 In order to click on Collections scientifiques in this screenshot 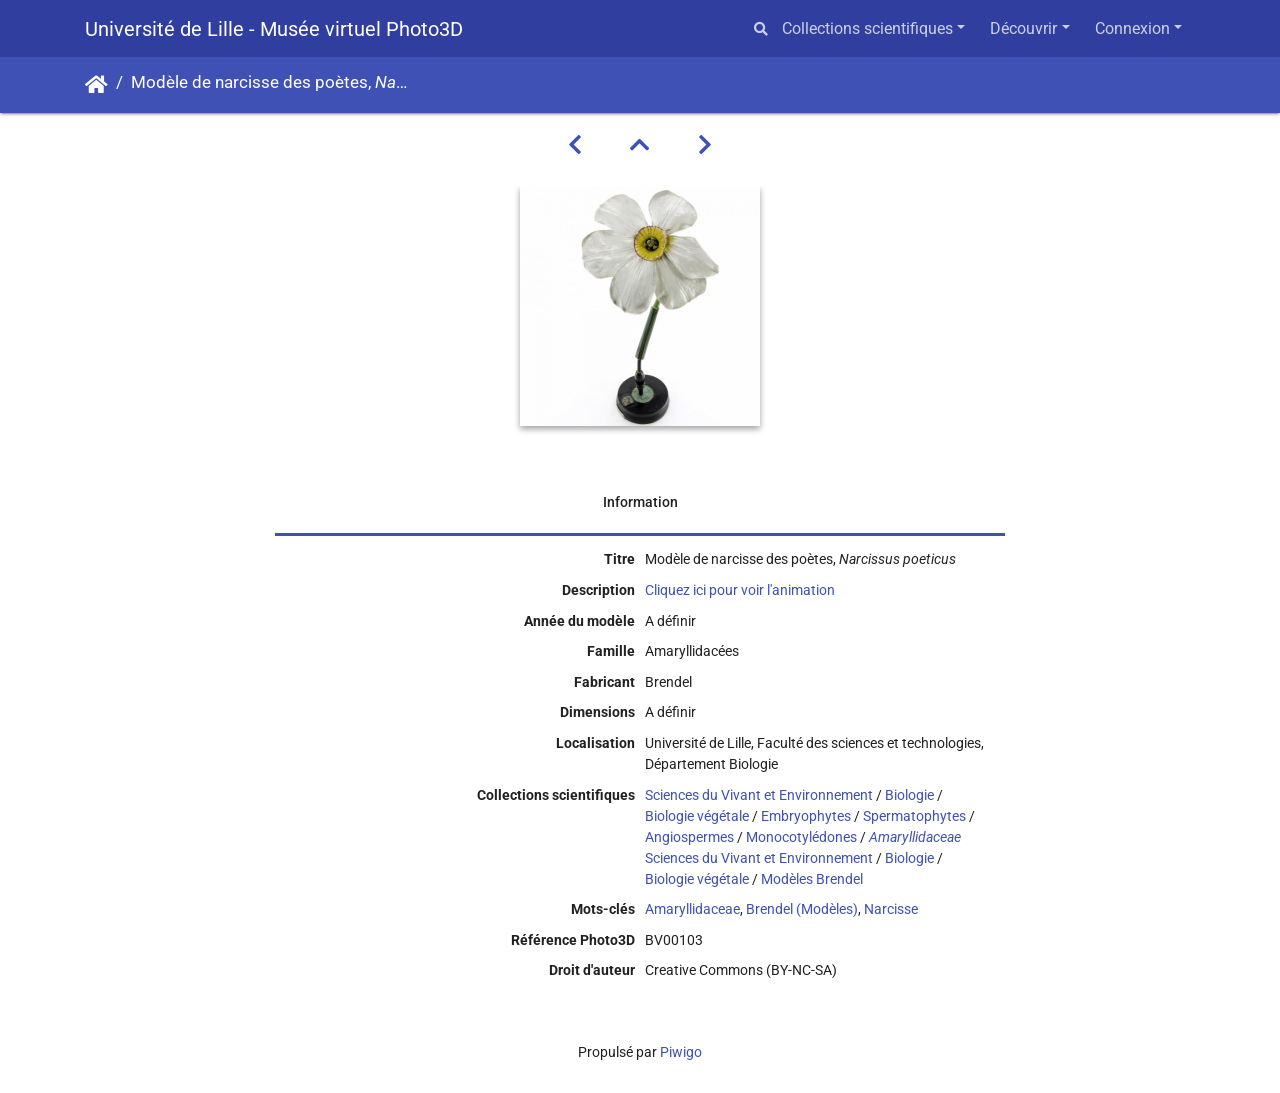, I will do `click(867, 28)`.